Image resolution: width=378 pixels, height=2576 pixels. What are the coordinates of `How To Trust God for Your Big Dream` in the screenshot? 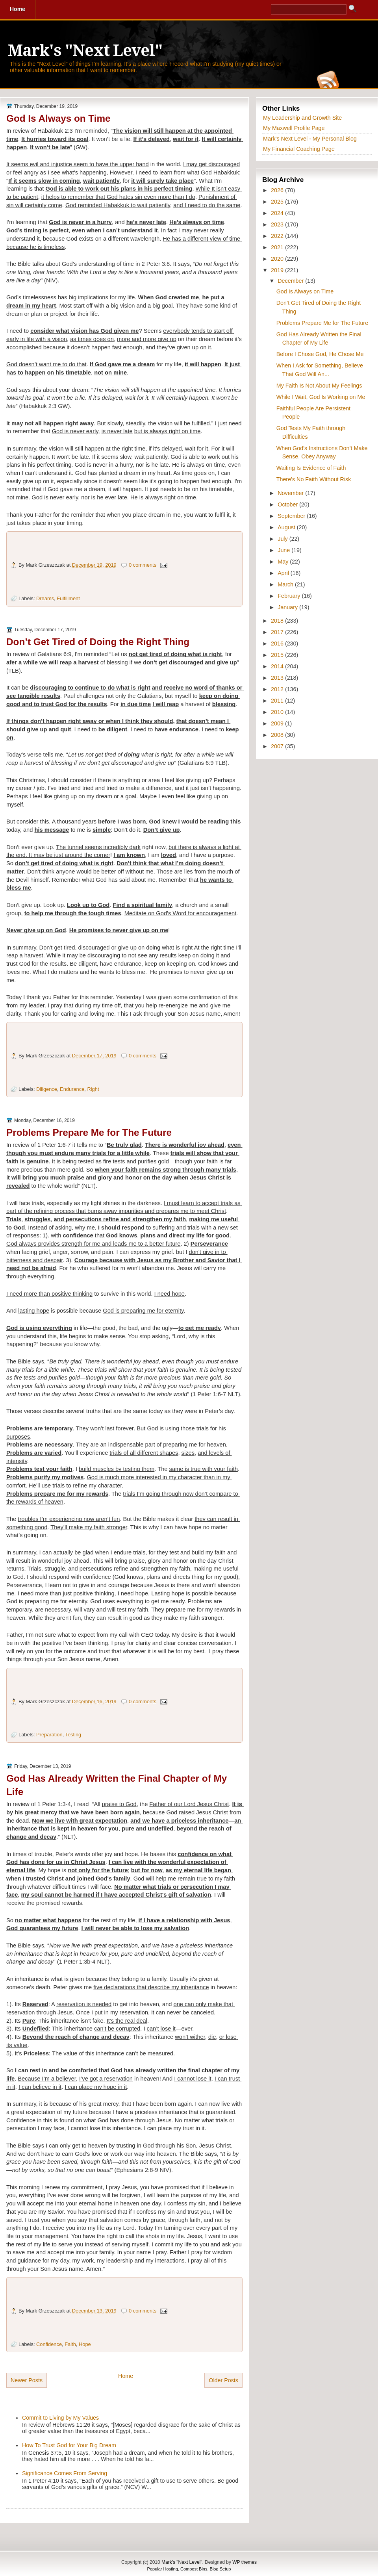 It's located at (69, 2445).